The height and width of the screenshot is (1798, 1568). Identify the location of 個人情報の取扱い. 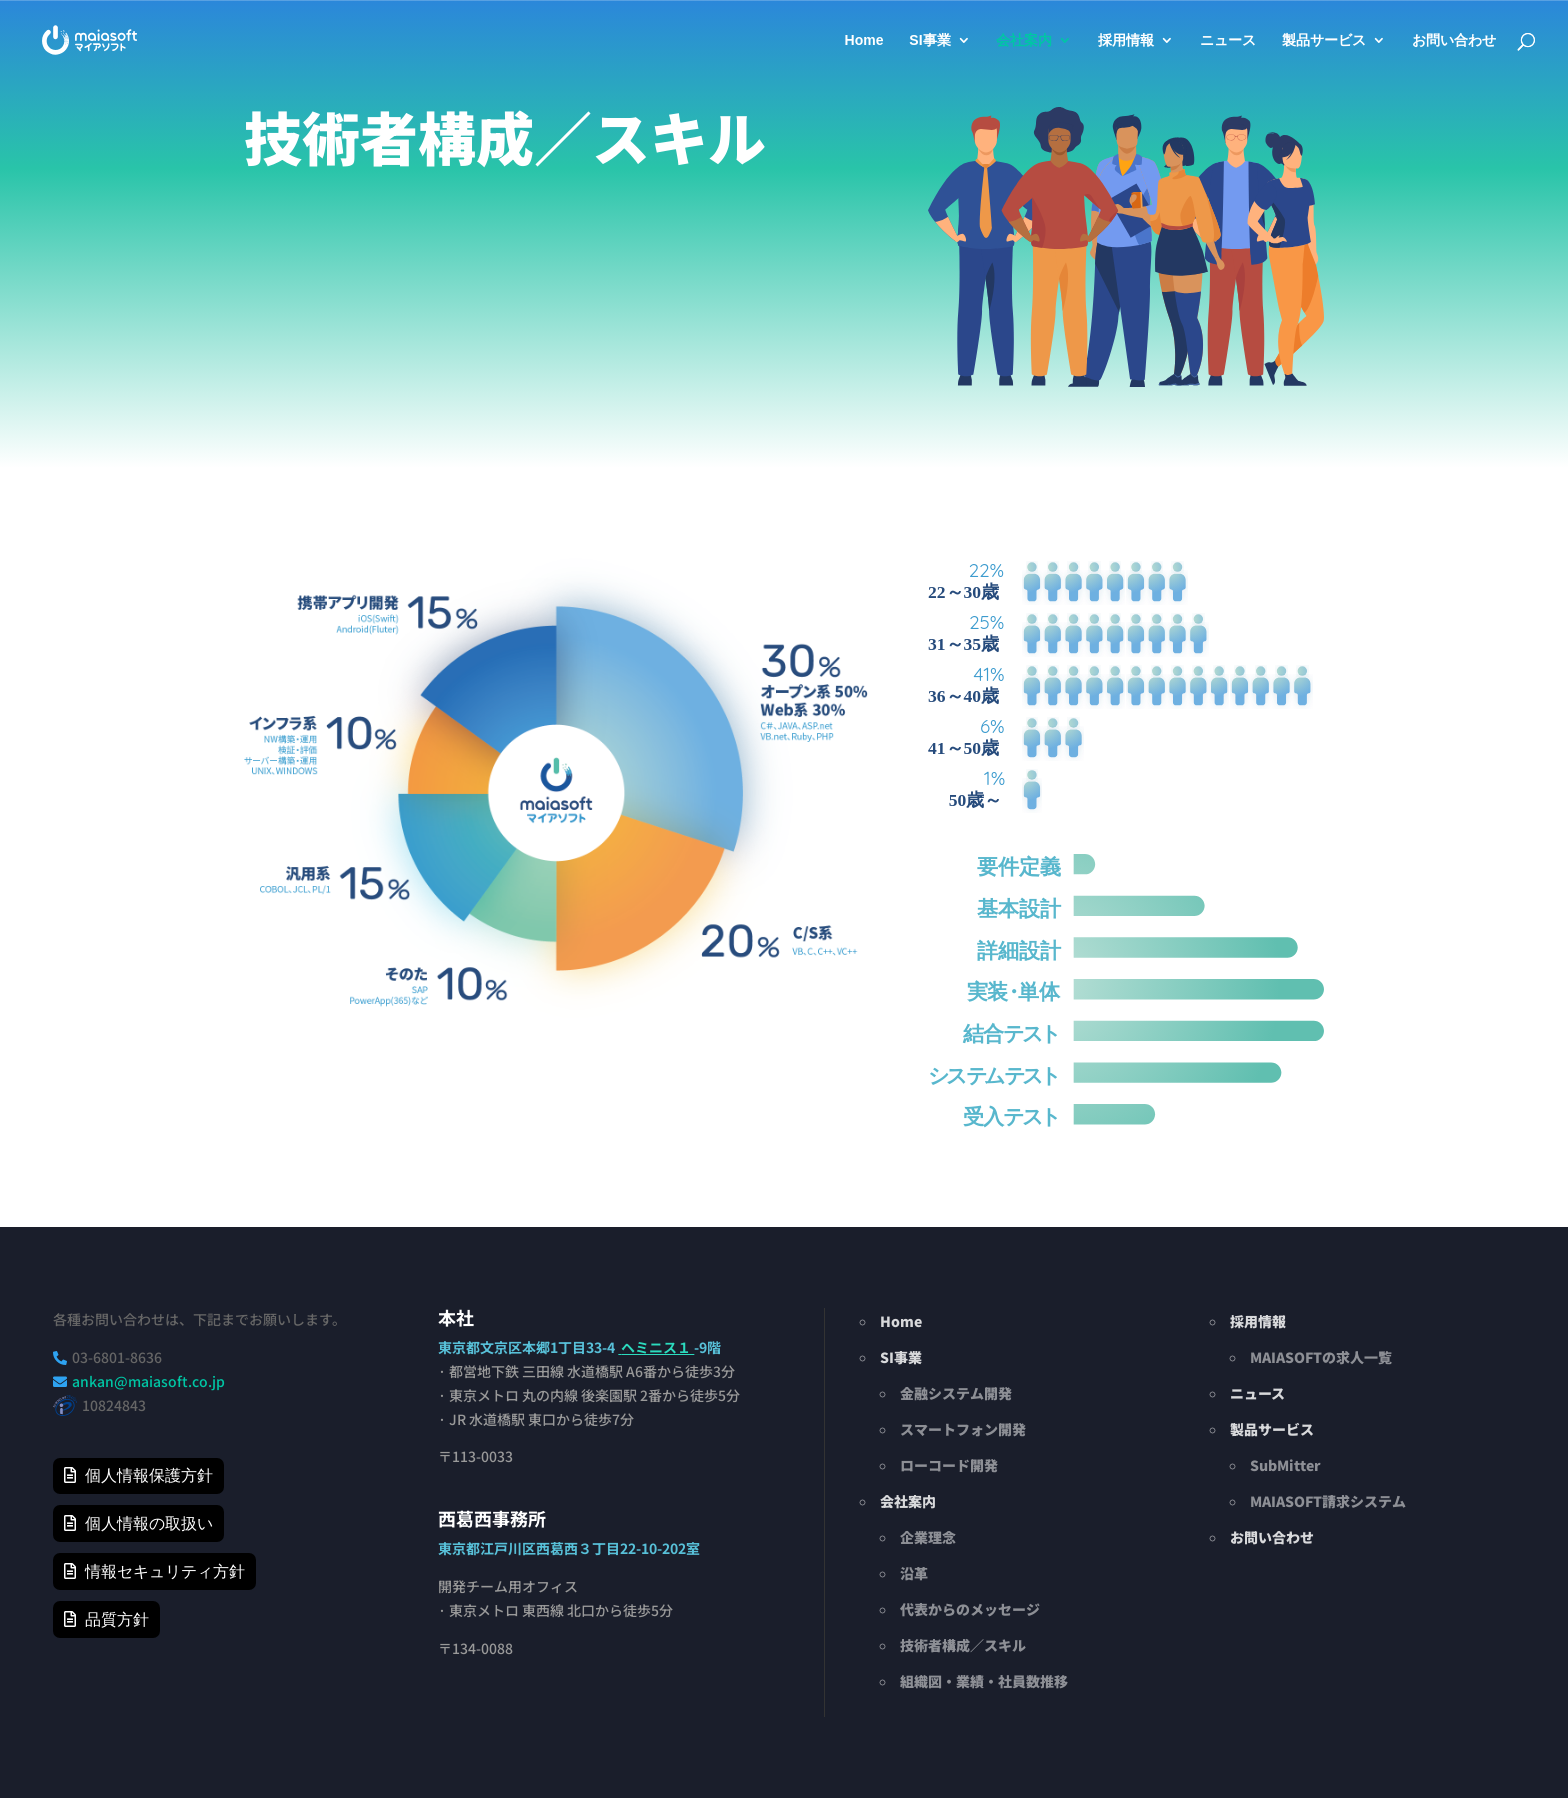
(149, 1523).